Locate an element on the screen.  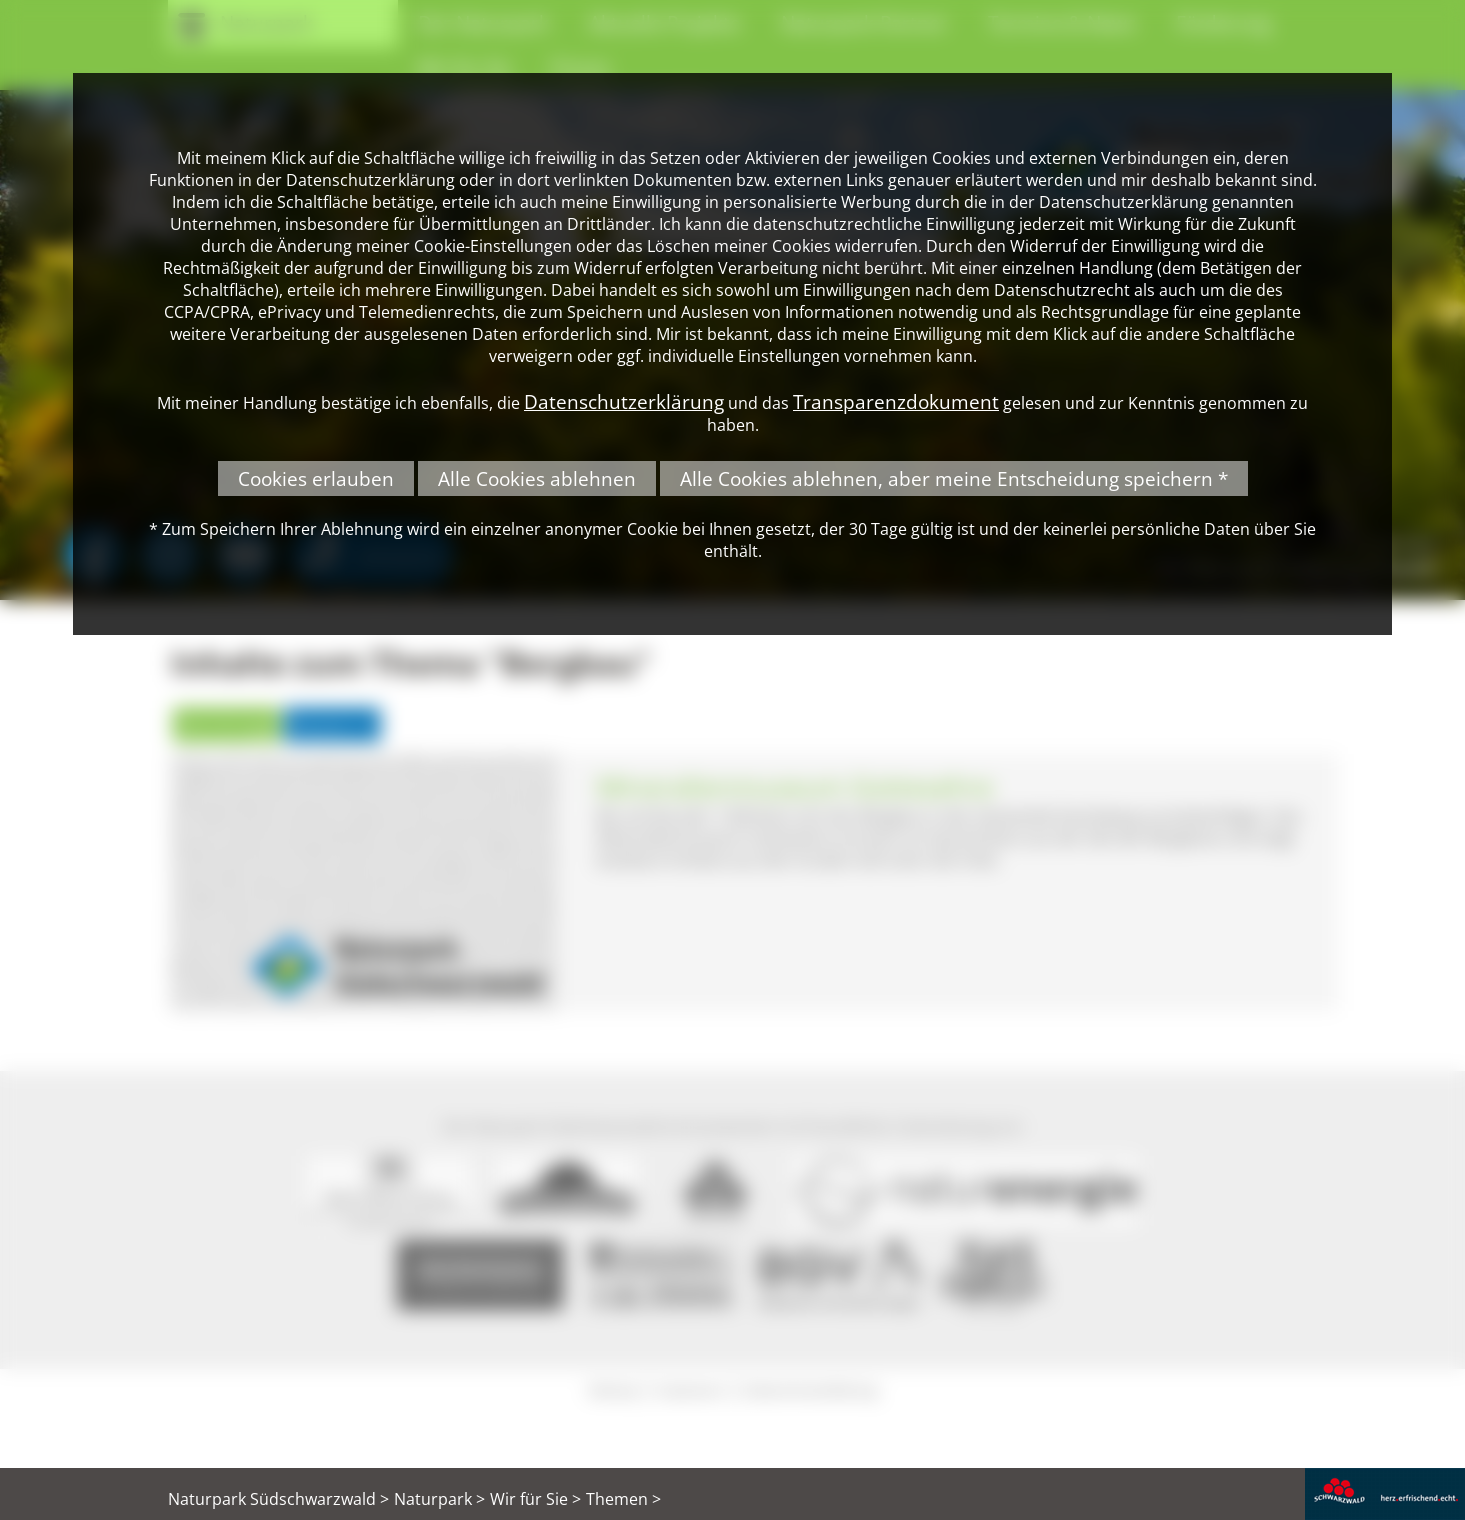
Transparenzdokument is located at coordinates (896, 401).